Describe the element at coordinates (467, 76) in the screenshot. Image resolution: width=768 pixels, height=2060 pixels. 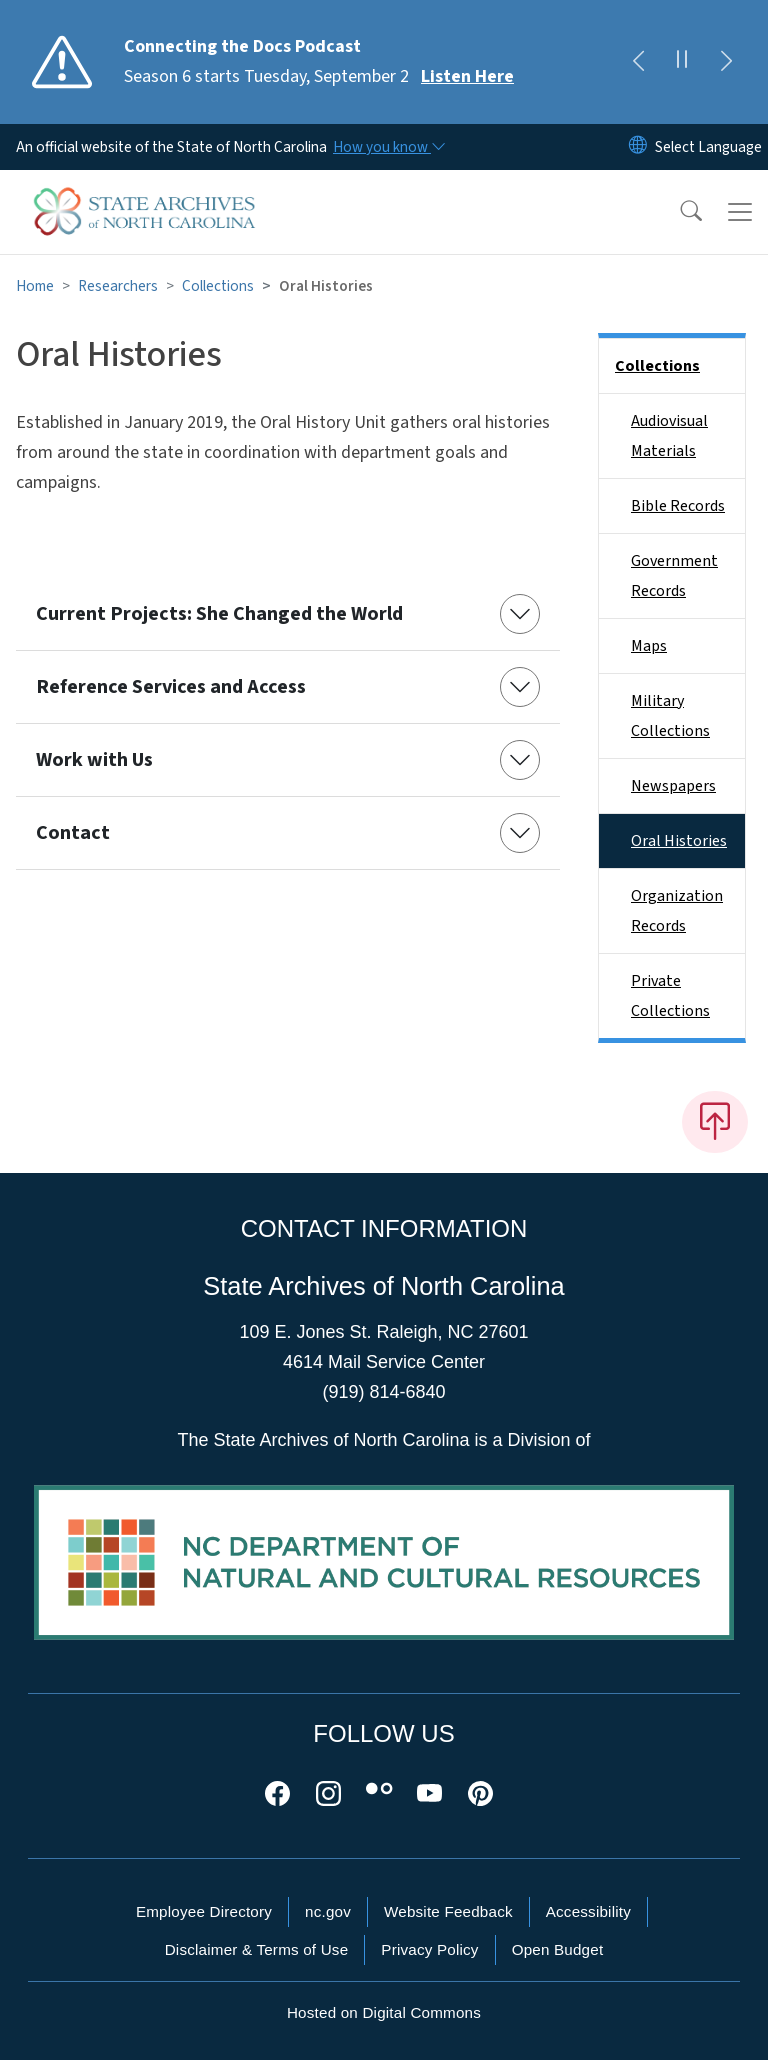
I see `Listen Here [Read More Season 6 starts Tuesday, September 2]` at that location.